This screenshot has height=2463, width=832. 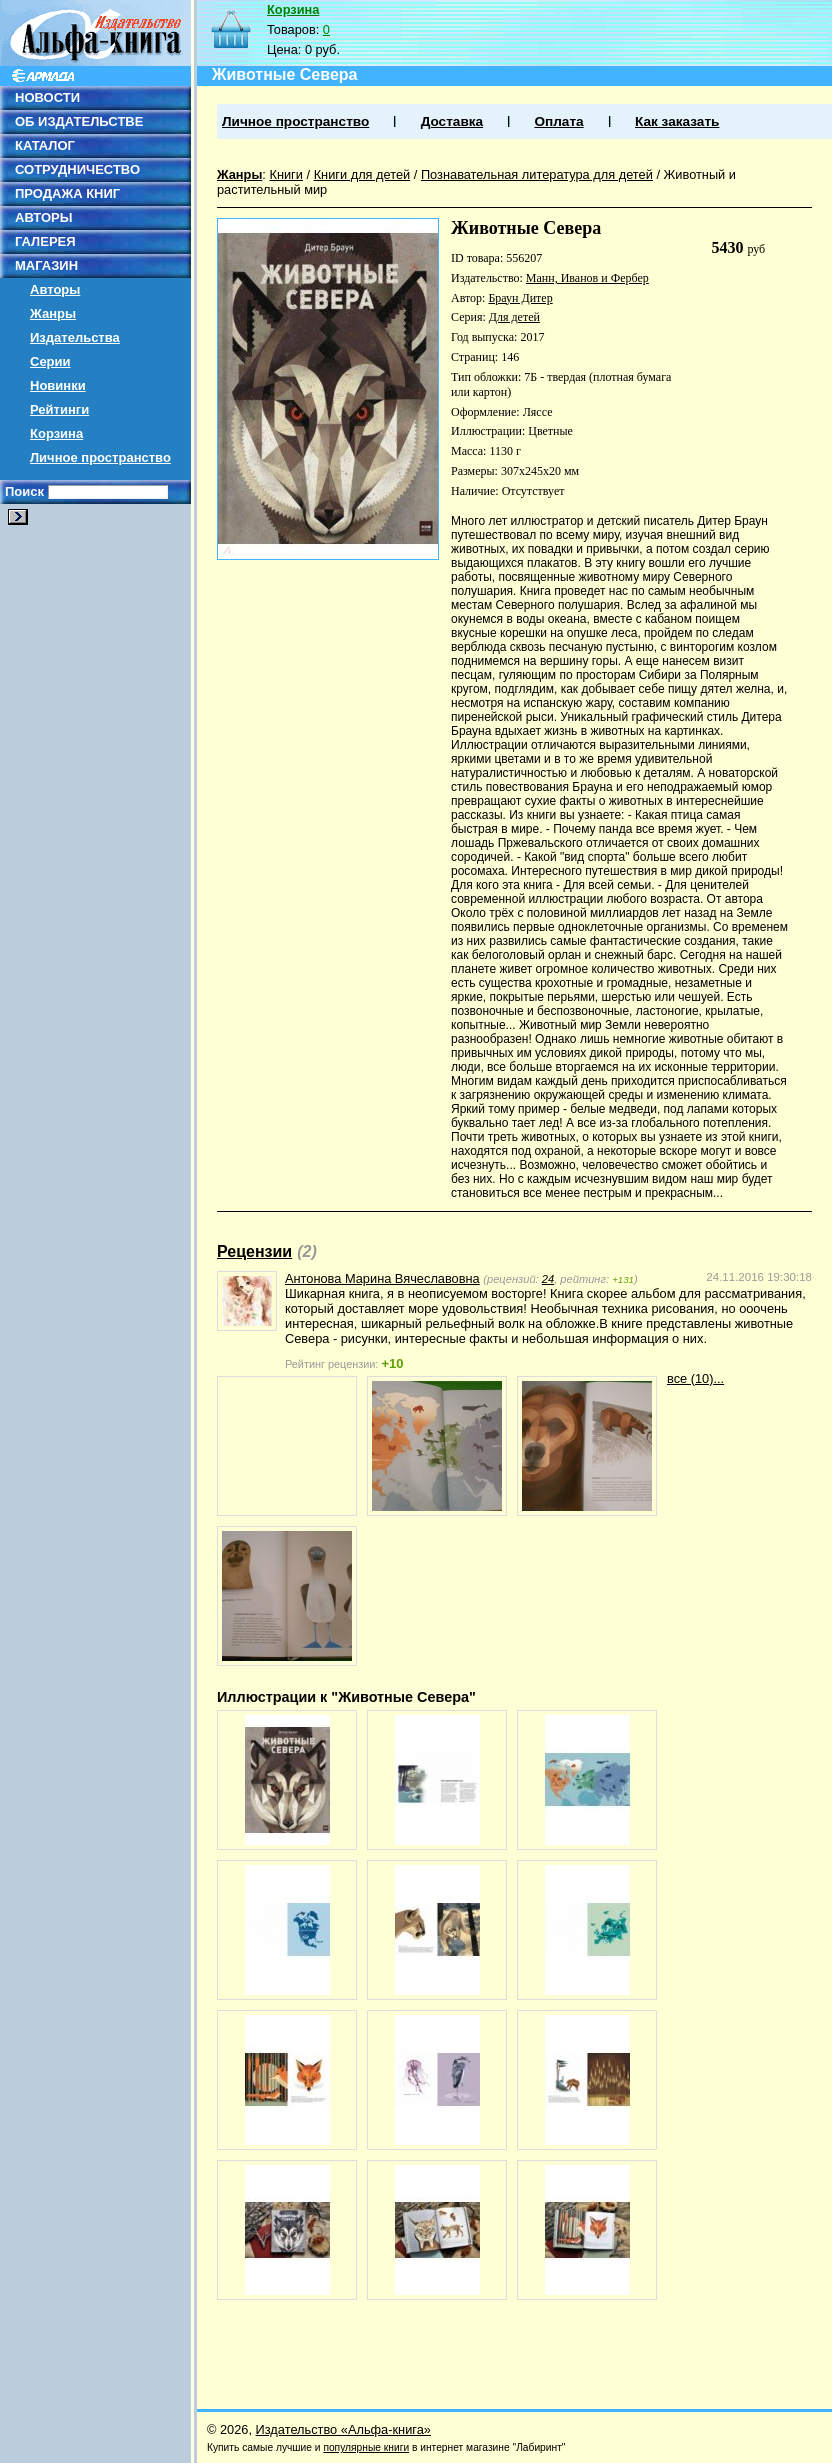 I want to click on Доставка, so click(x=452, y=121).